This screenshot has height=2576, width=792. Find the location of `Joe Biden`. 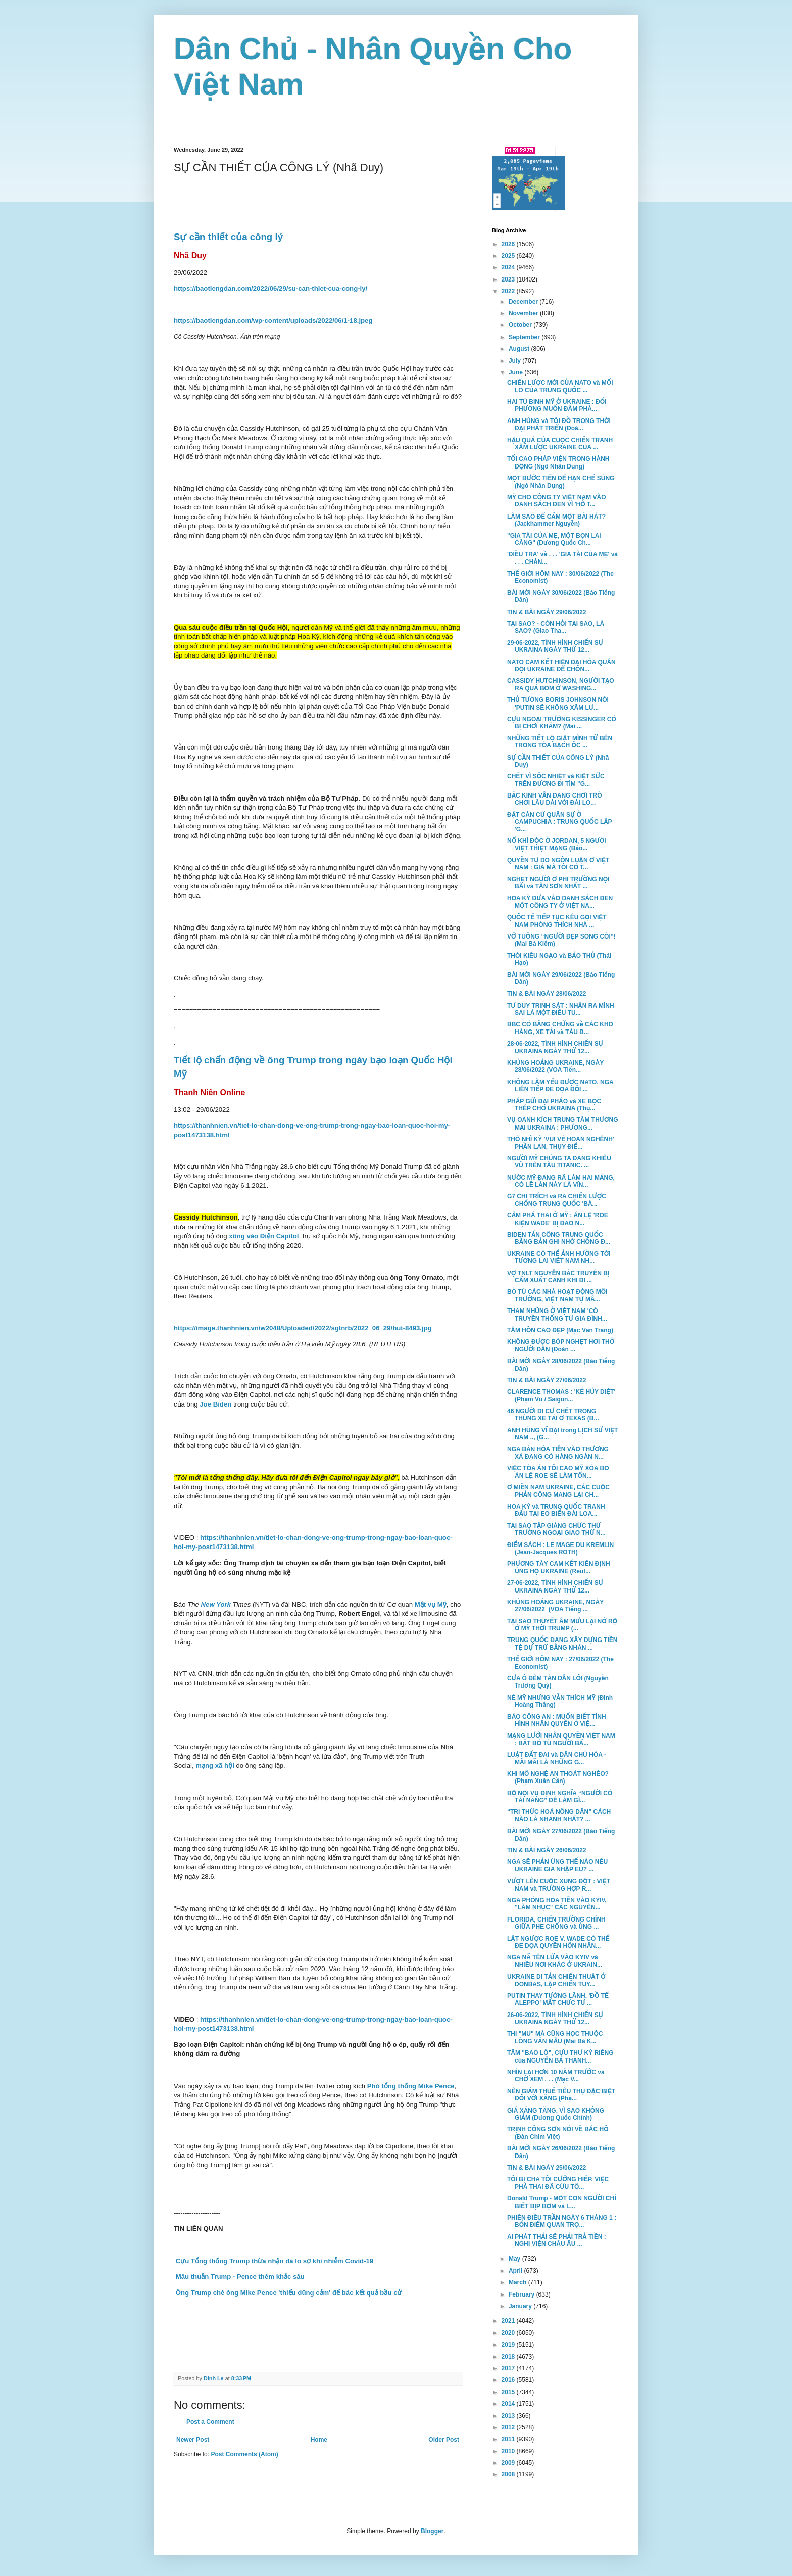

Joe Biden is located at coordinates (215, 1404).